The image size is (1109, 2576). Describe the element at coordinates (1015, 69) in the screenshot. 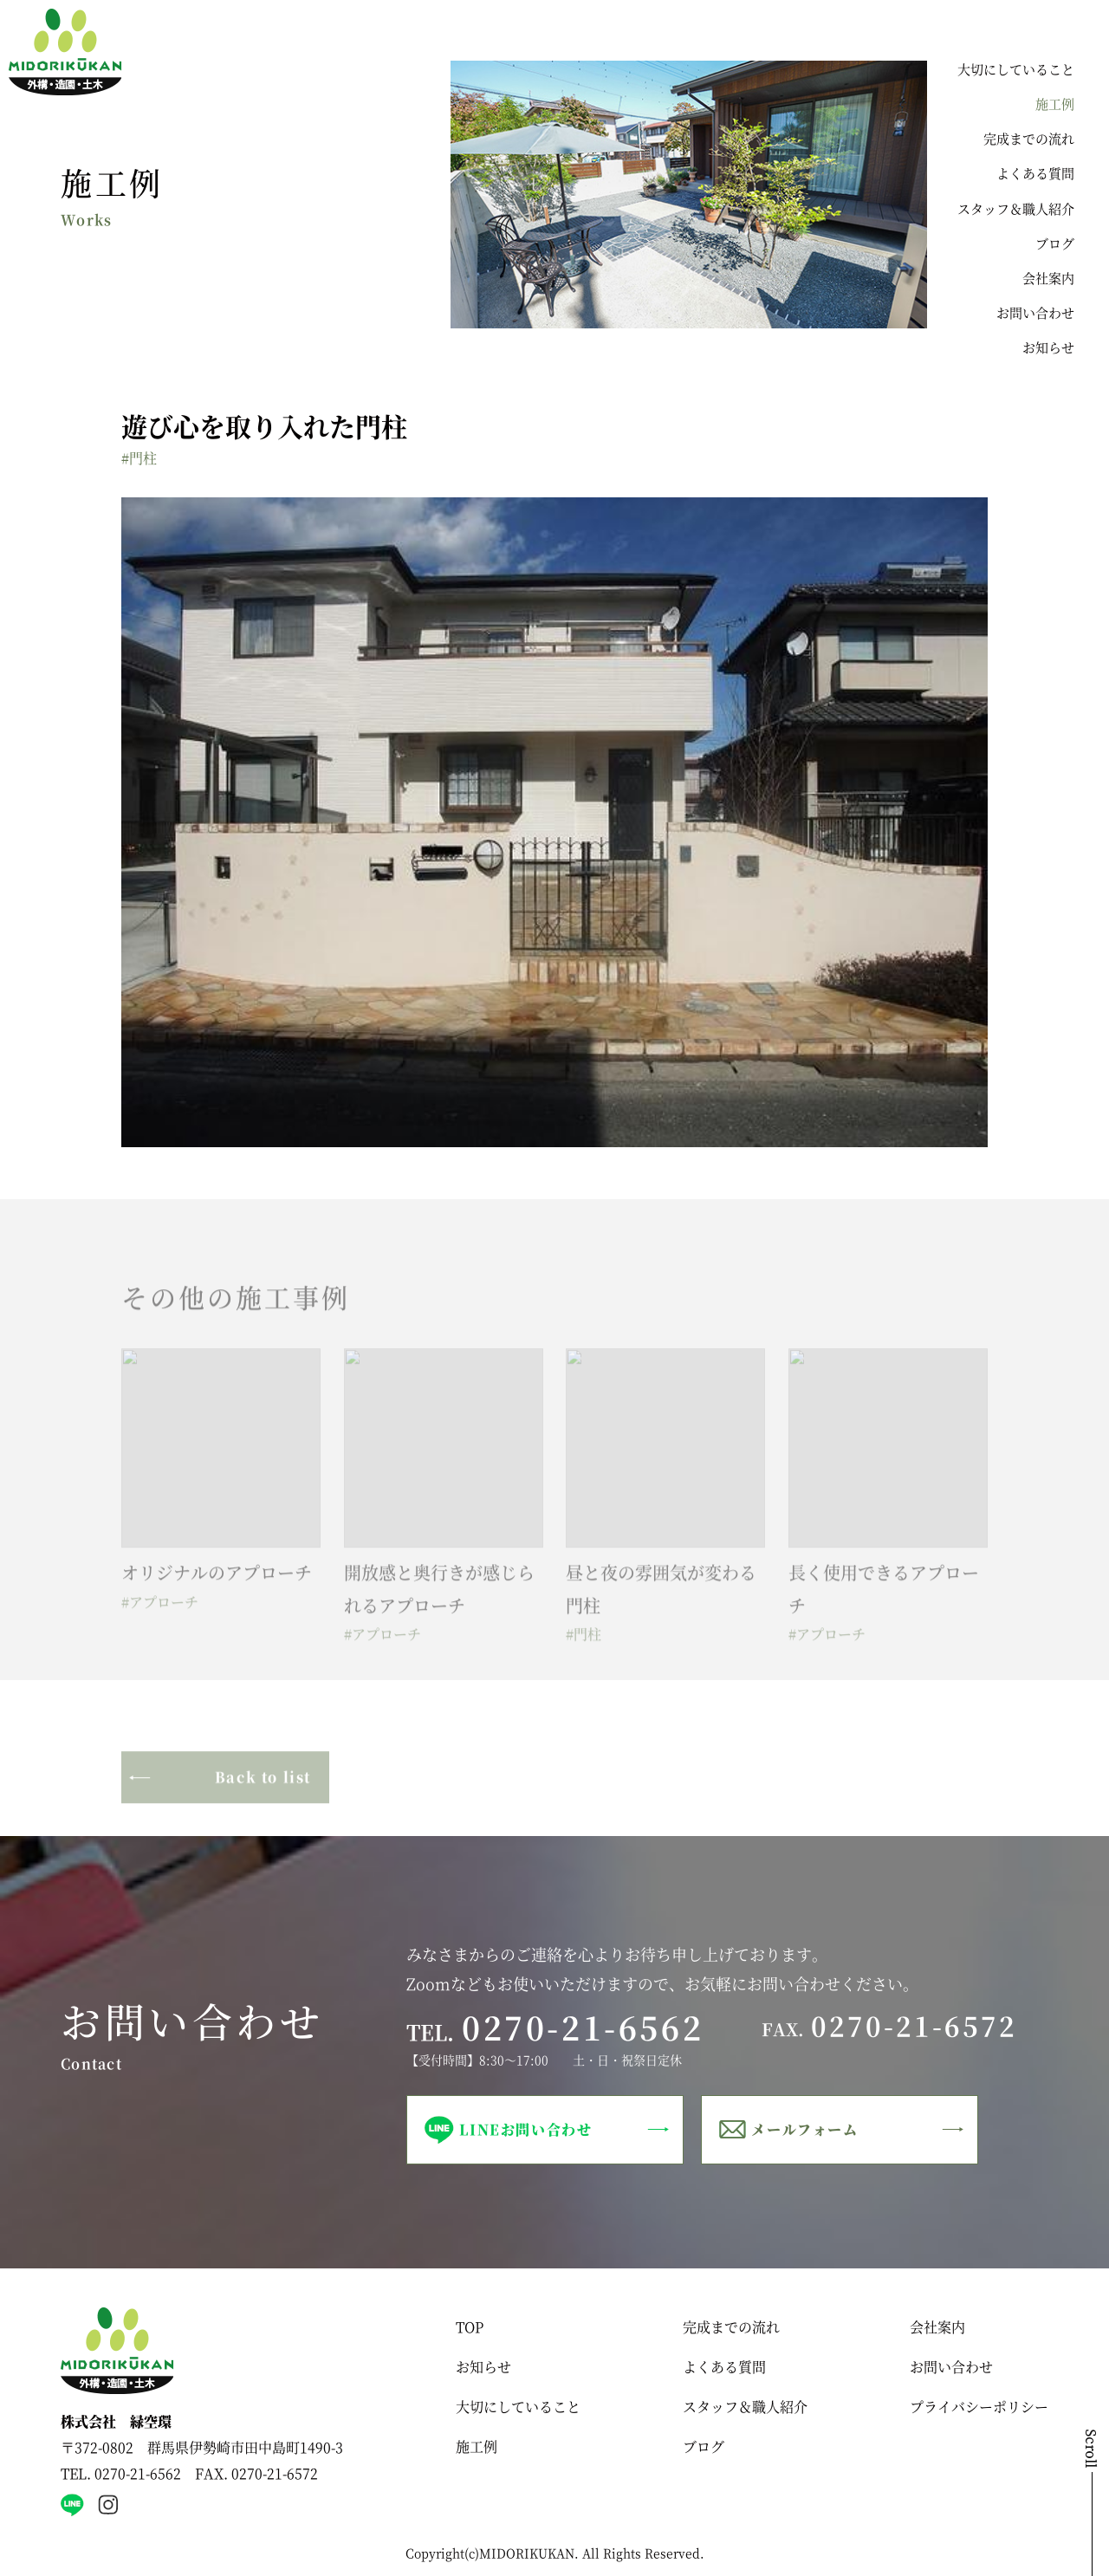

I see `大切にしていること` at that location.